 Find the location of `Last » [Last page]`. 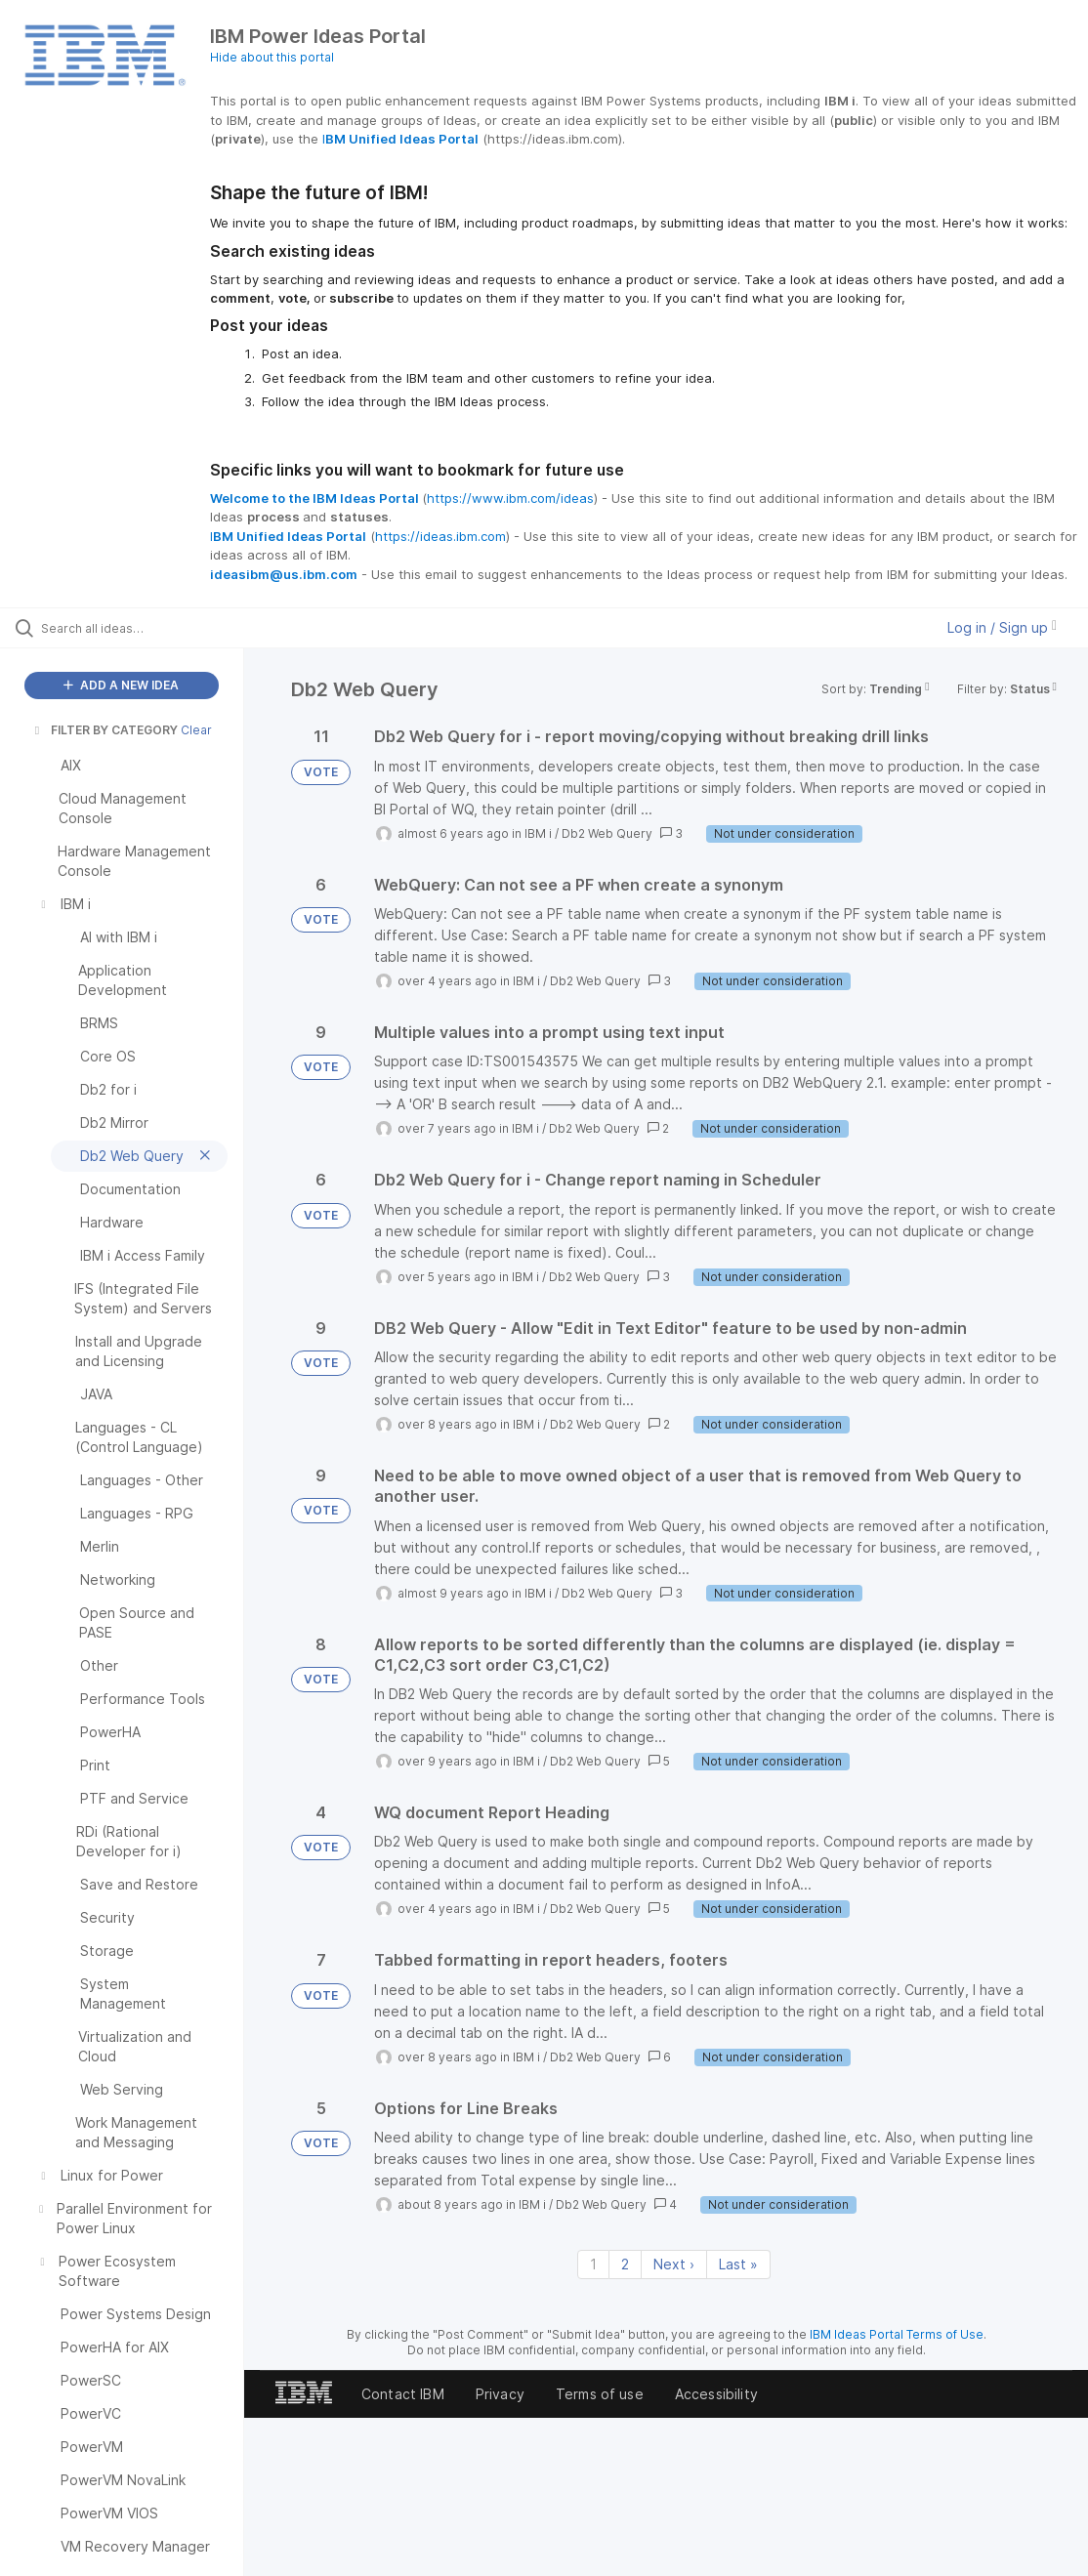

Last » [Last page] is located at coordinates (738, 2264).